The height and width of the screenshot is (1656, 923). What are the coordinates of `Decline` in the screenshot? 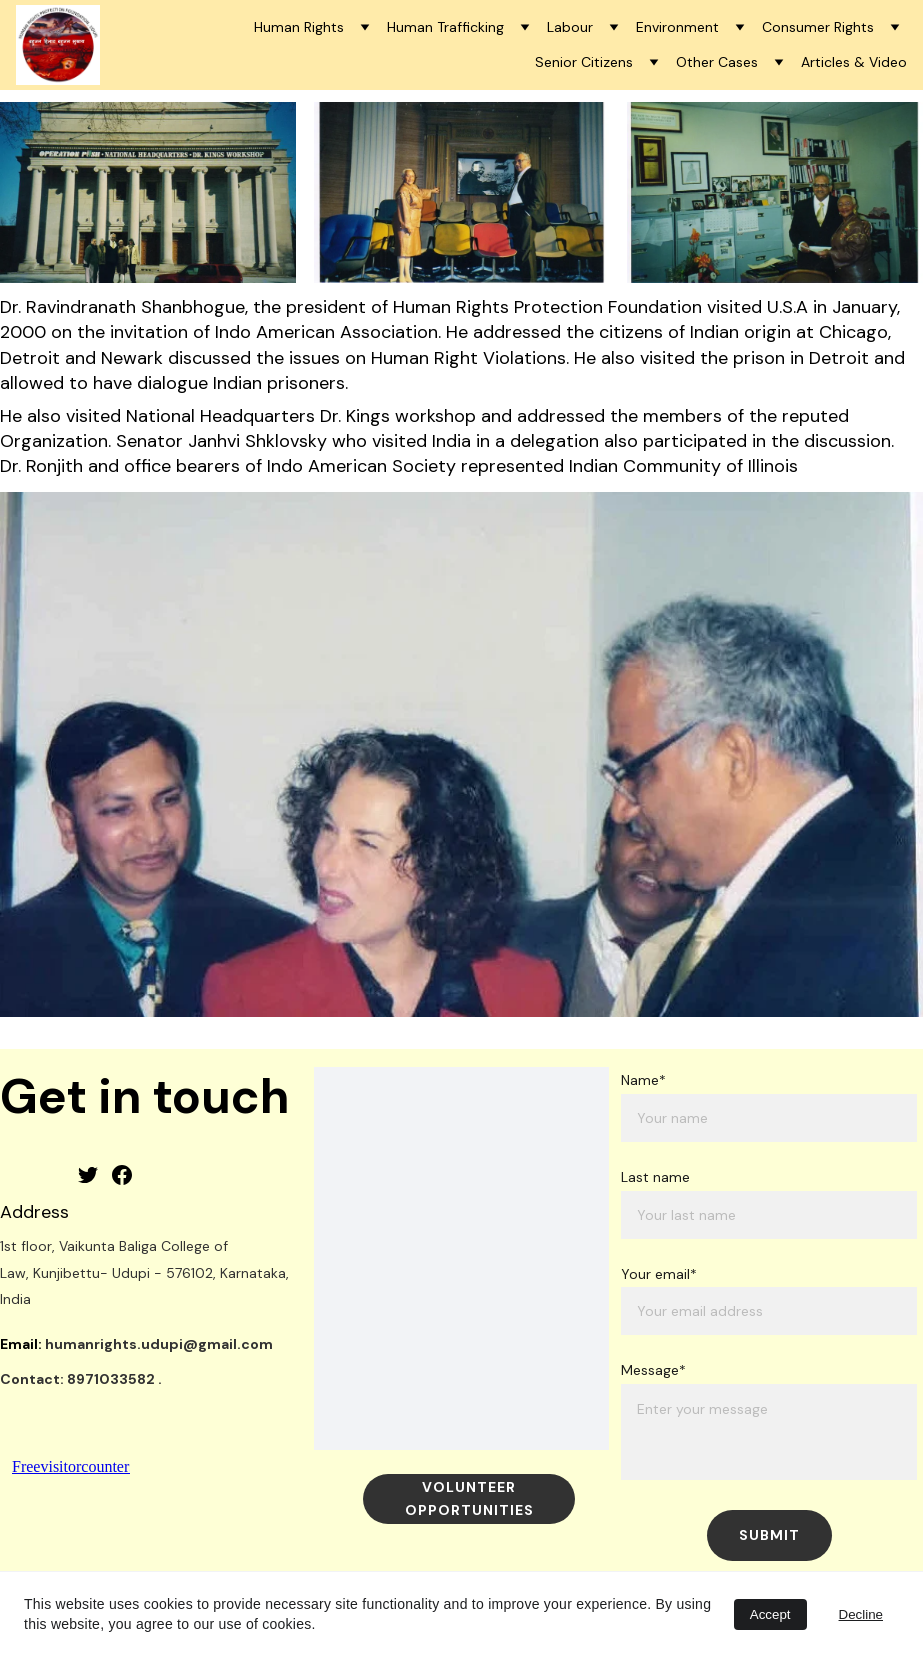 It's located at (861, 1614).